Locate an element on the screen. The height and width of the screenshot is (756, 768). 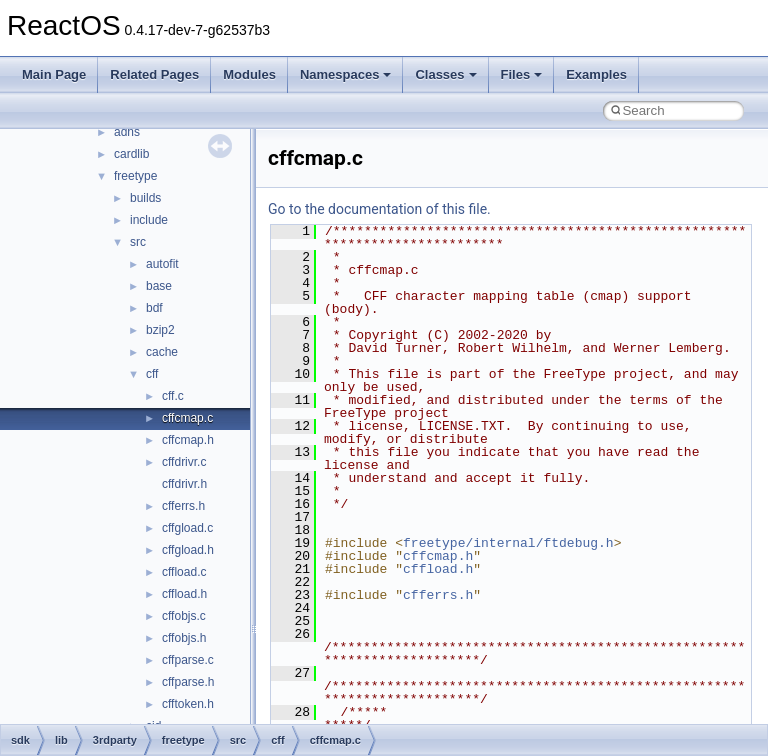
Go to the documentation of this file. is located at coordinates (379, 209).